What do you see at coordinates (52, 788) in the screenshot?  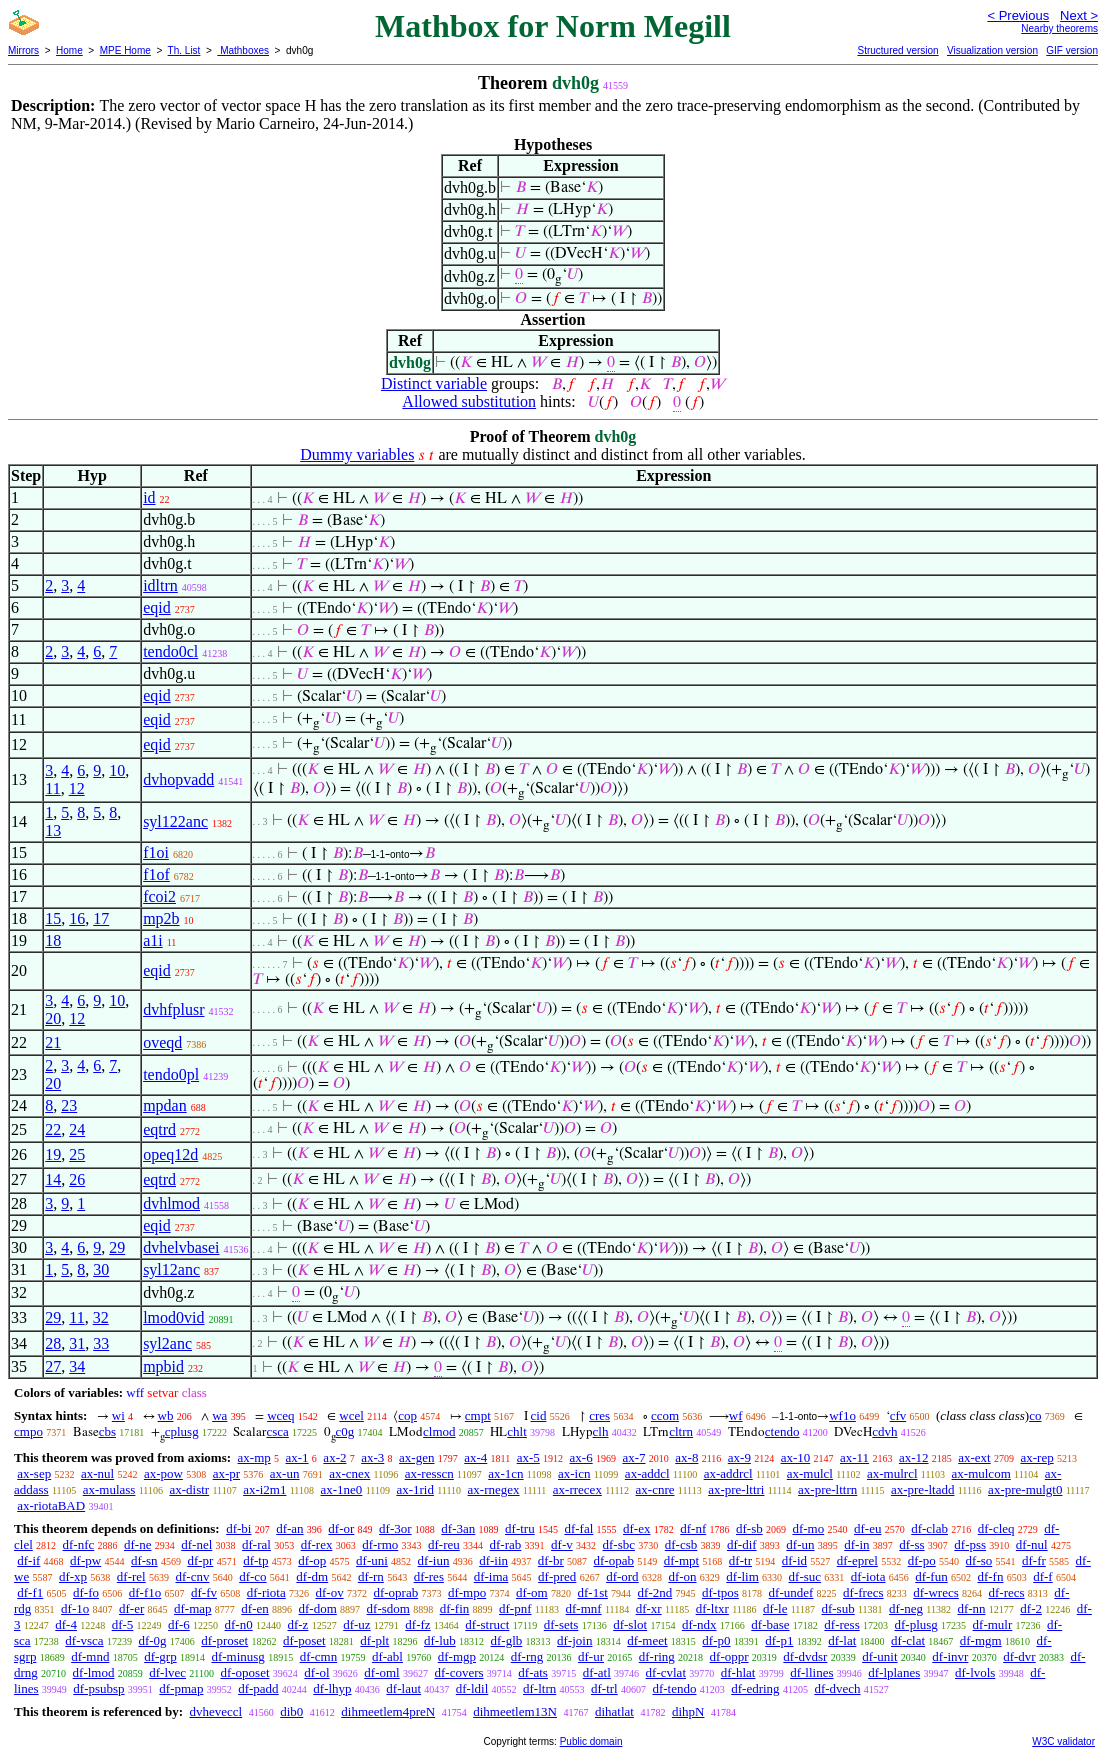 I see `11` at bounding box center [52, 788].